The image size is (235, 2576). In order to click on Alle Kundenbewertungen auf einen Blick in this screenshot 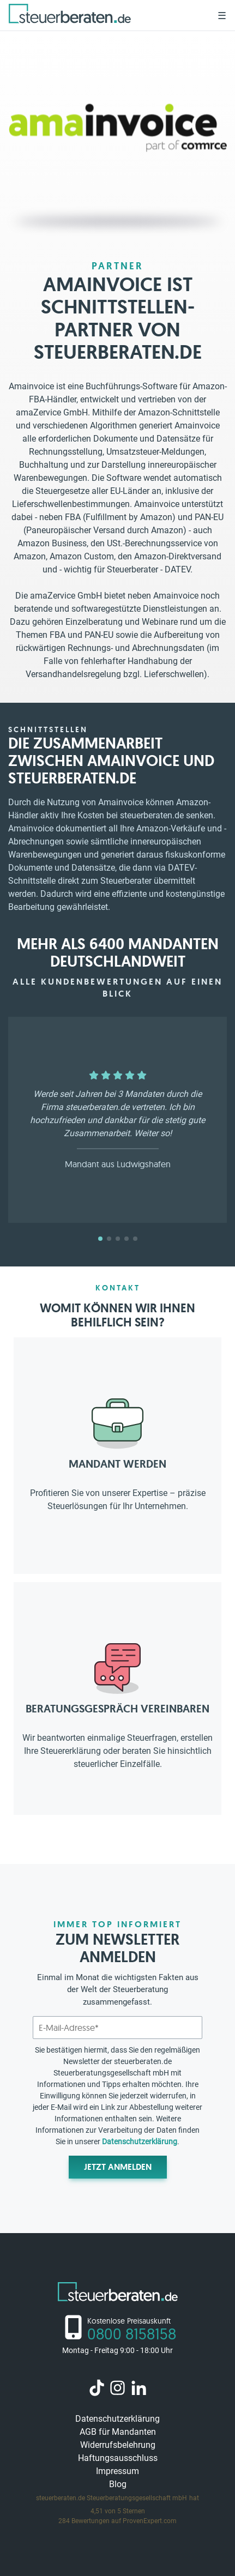, I will do `click(117, 987)`.